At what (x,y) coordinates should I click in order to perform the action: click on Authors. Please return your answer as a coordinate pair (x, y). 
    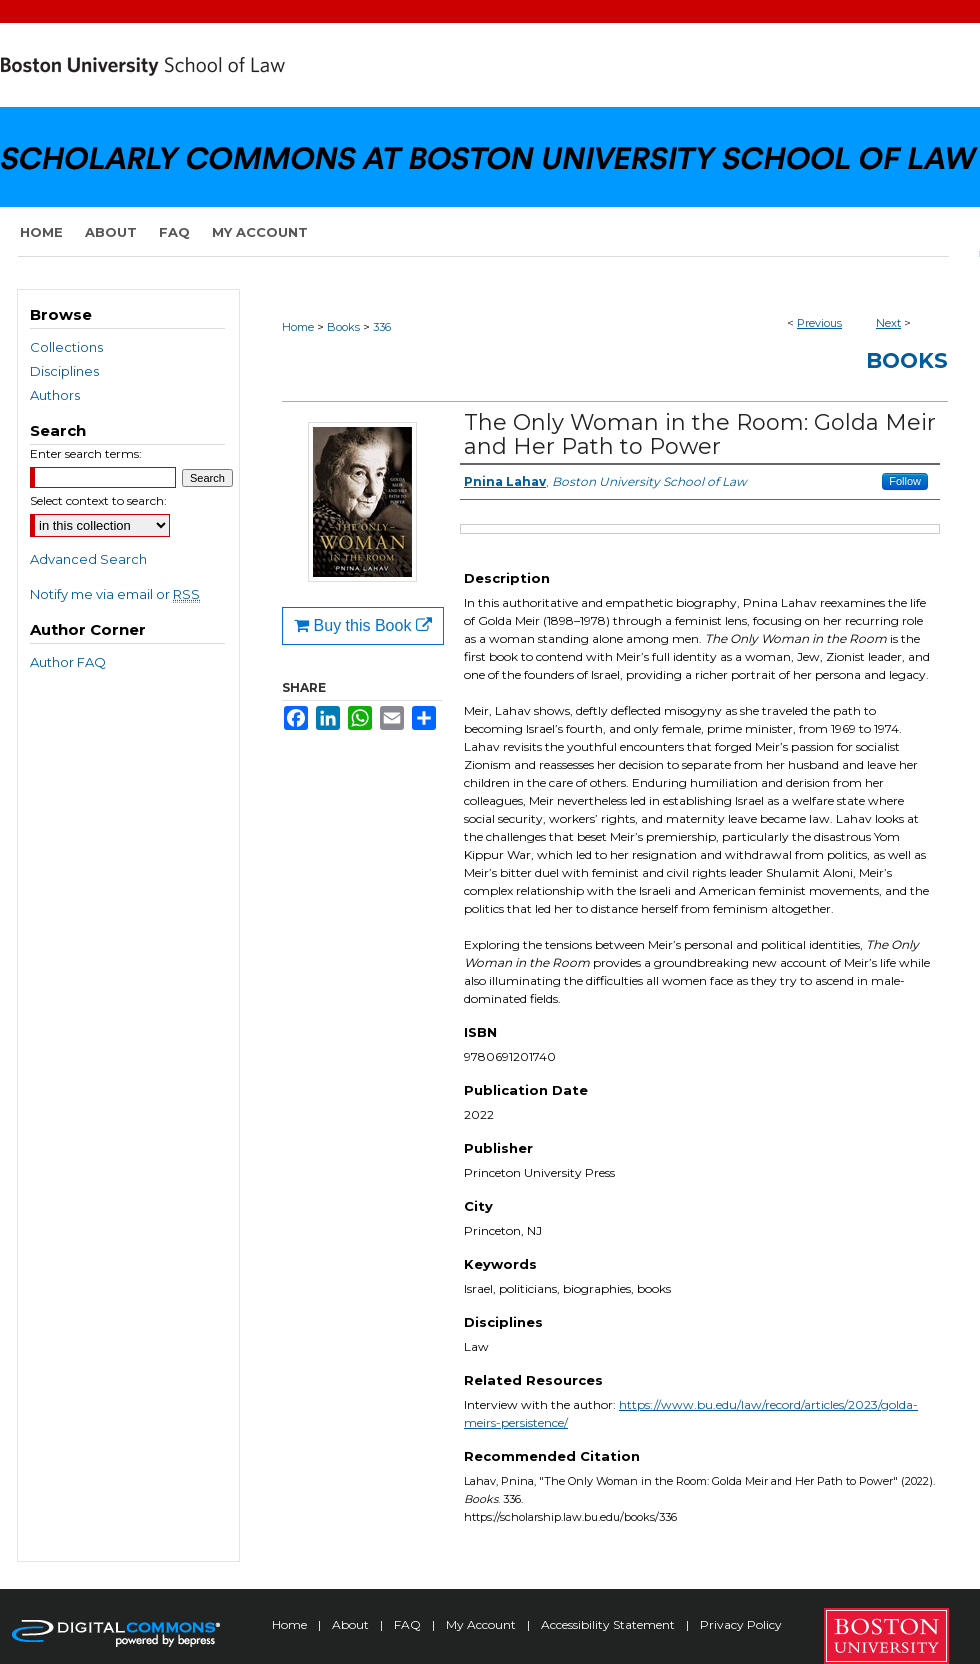
    Looking at the image, I should click on (55, 395).